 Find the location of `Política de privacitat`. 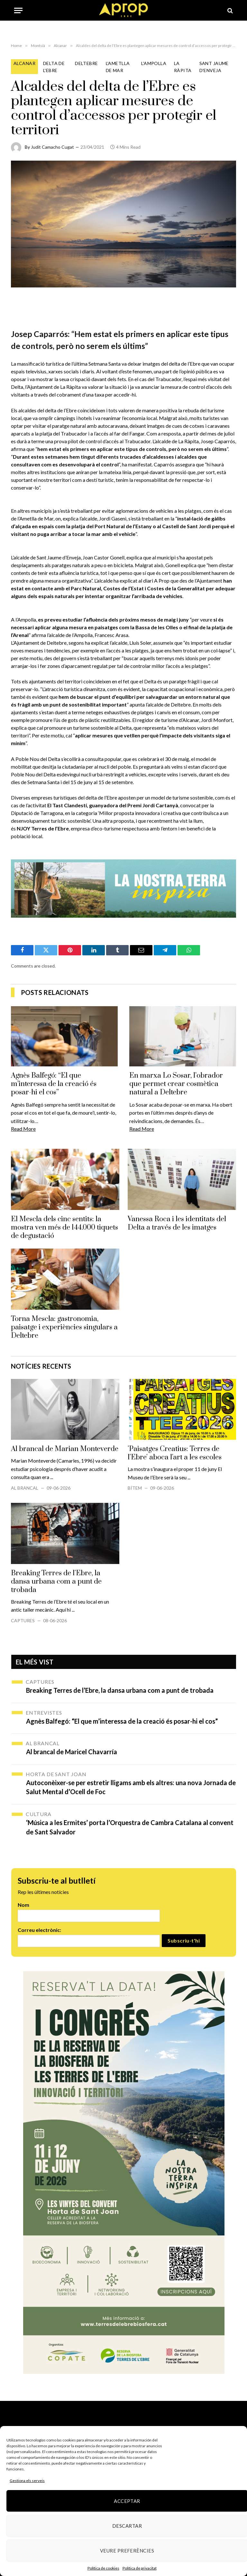

Política de privacitat is located at coordinates (140, 2568).